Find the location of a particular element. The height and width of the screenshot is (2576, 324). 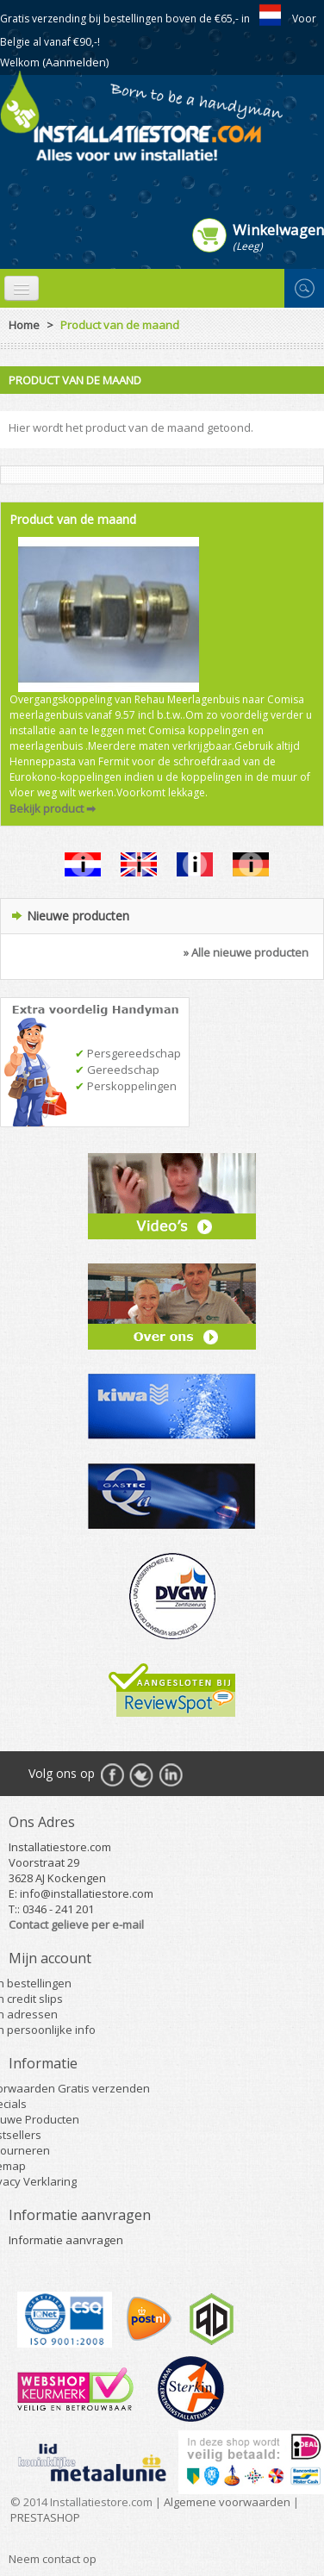

Persgereedschap is located at coordinates (128, 1053).